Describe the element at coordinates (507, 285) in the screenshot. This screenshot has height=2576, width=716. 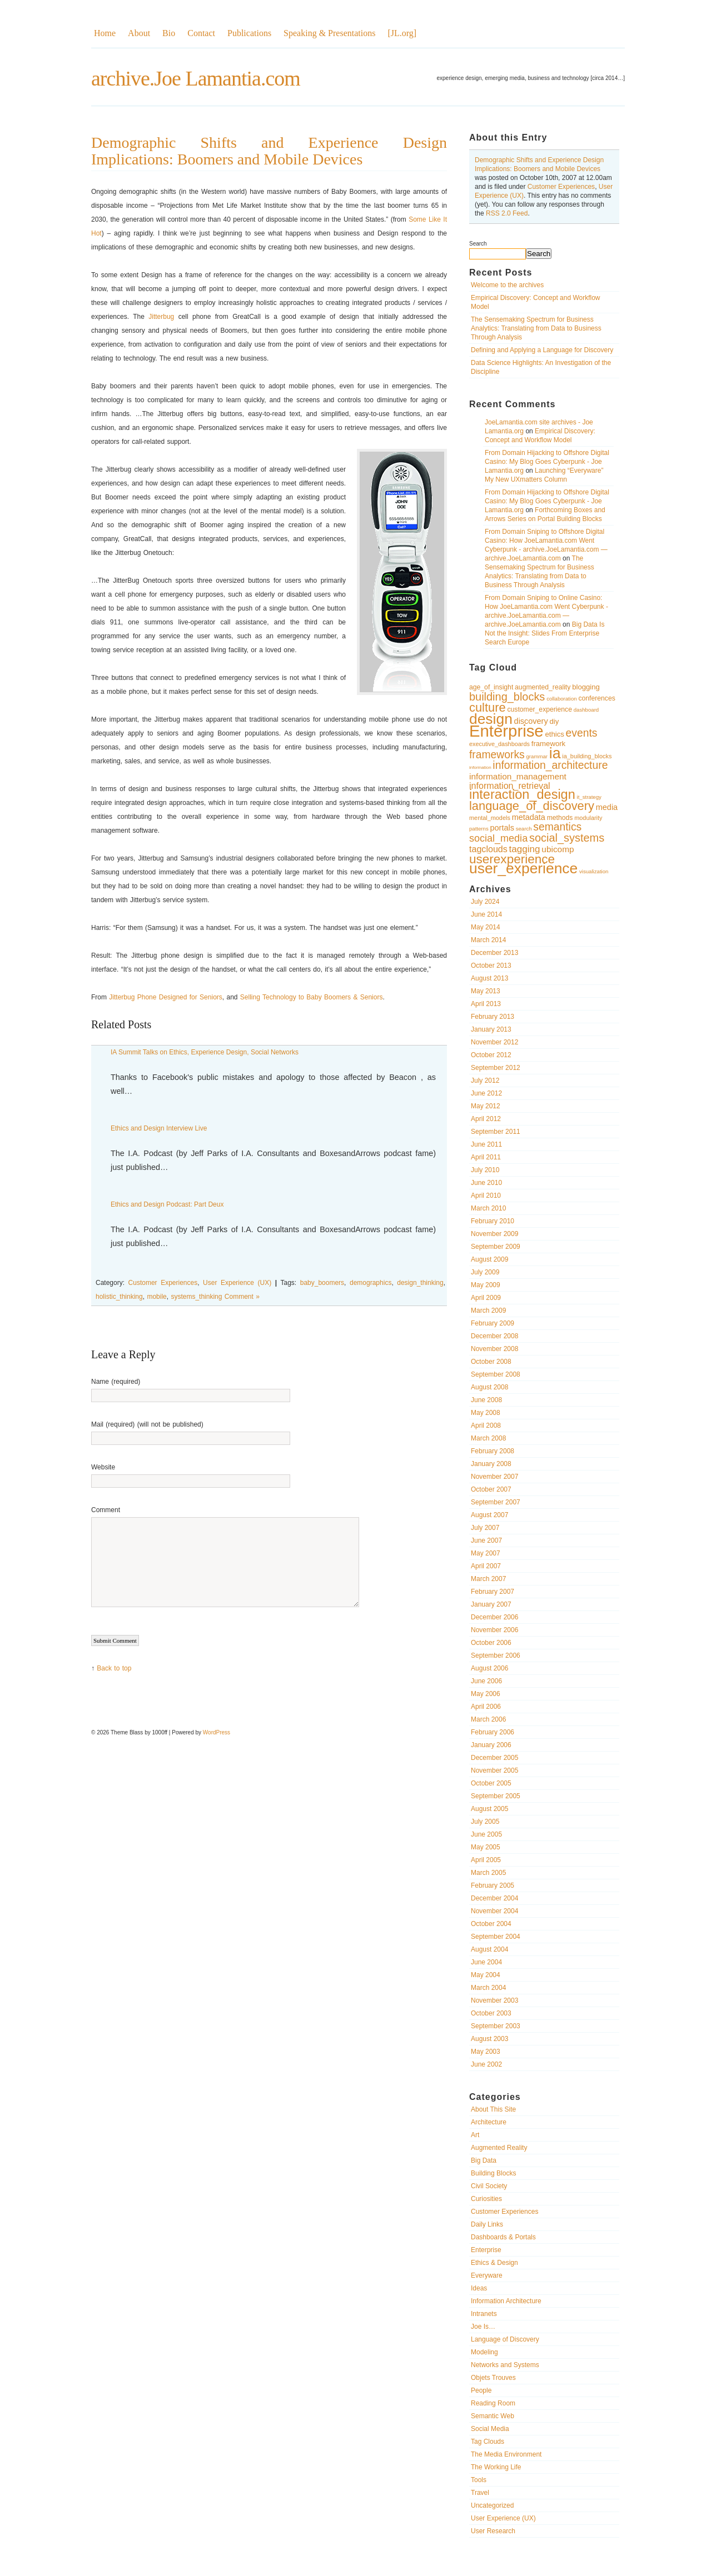
I see `Welcome to the archives` at that location.